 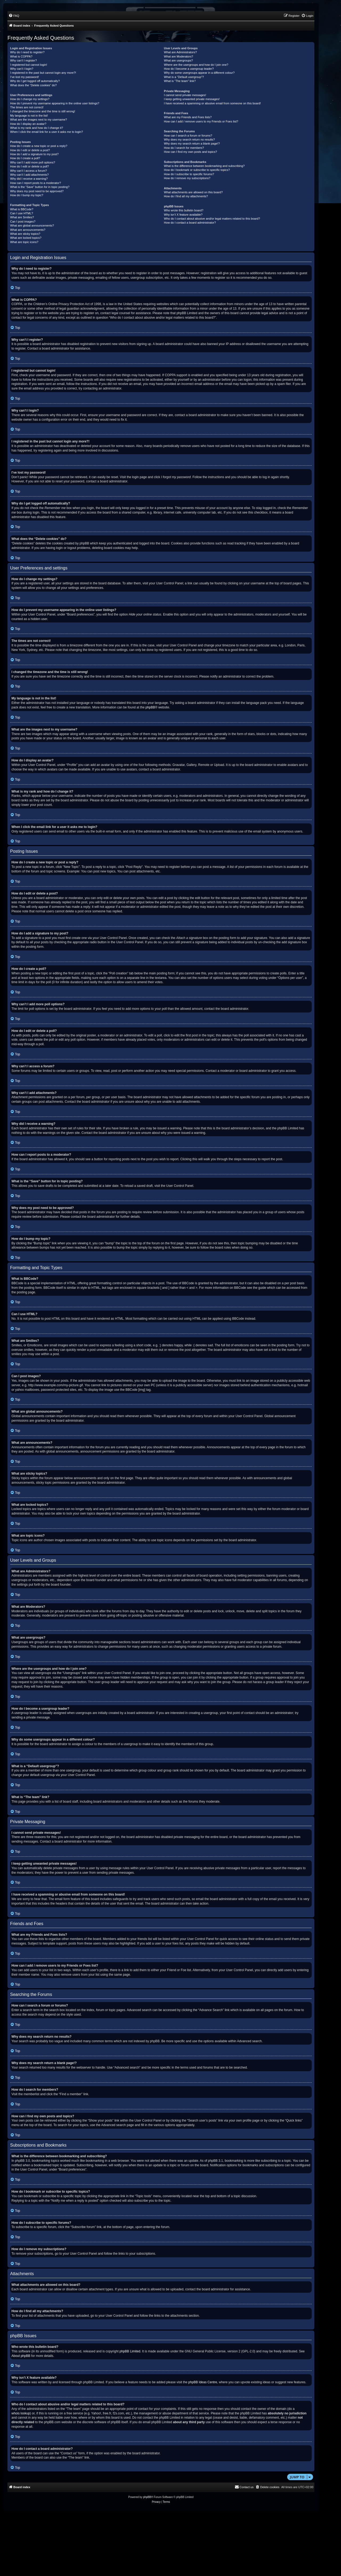 What do you see at coordinates (29, 166) in the screenshot?
I see `How do I edit or delete a poll?` at bounding box center [29, 166].